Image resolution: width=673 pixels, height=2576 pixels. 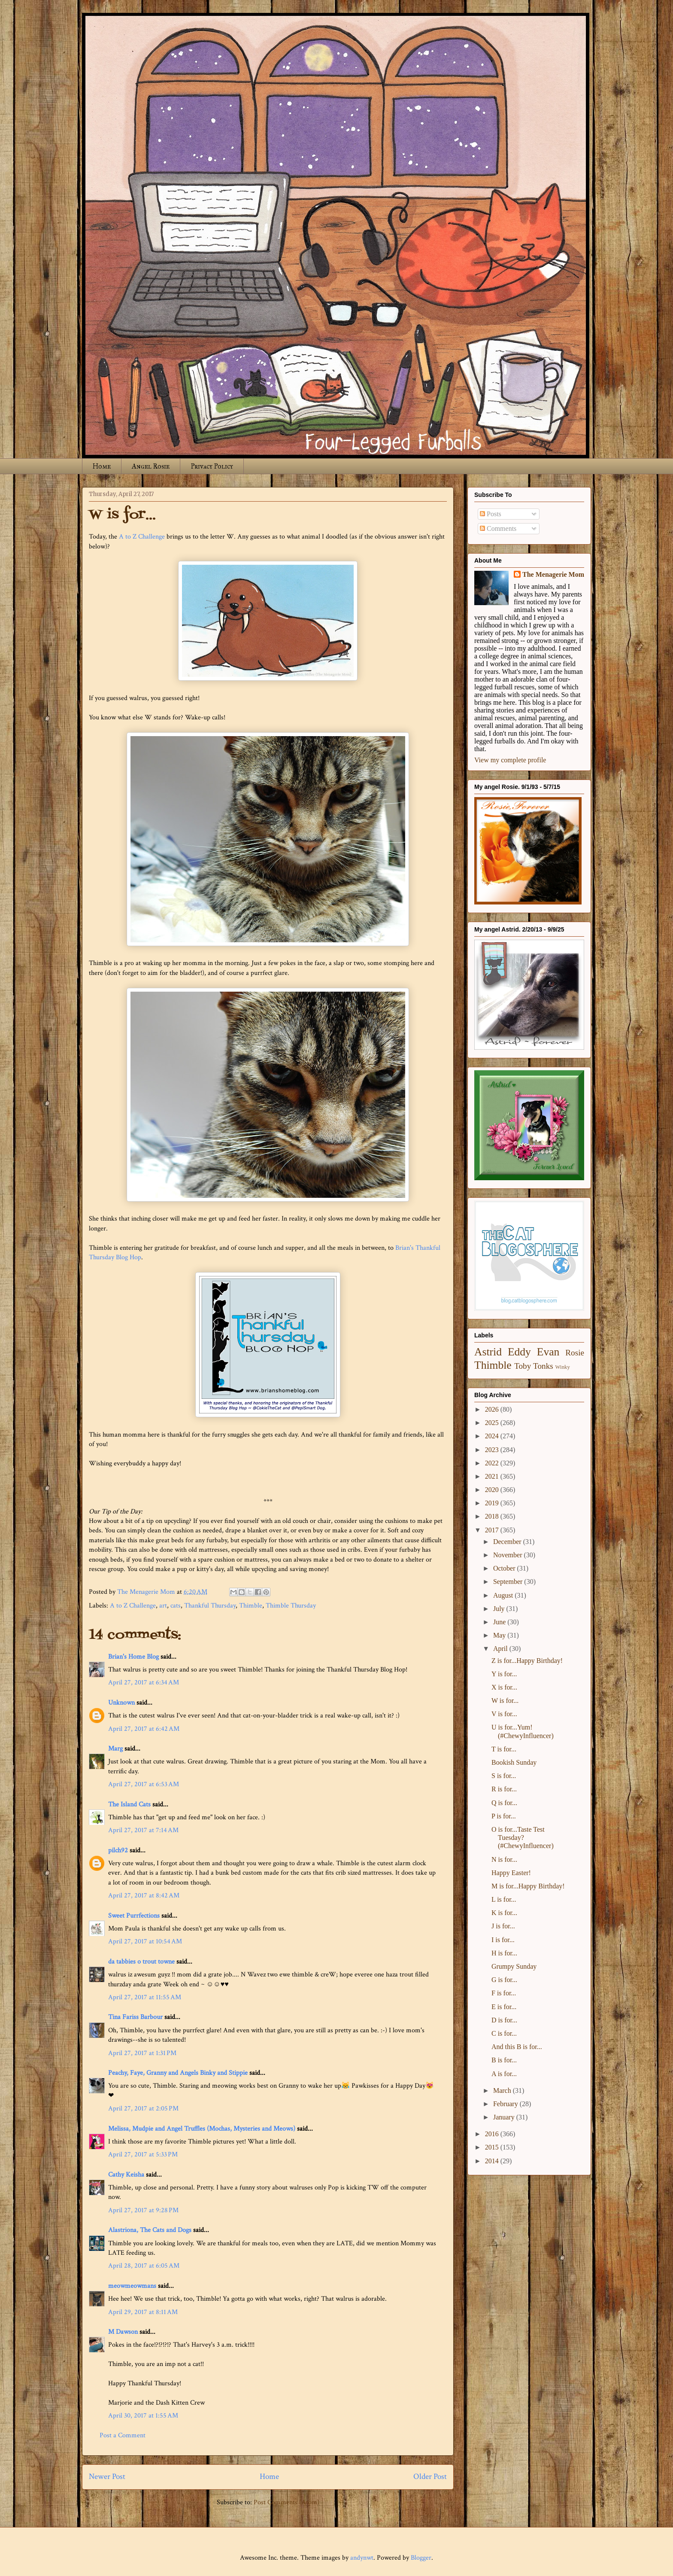 I want to click on H is for..., so click(x=504, y=1953).